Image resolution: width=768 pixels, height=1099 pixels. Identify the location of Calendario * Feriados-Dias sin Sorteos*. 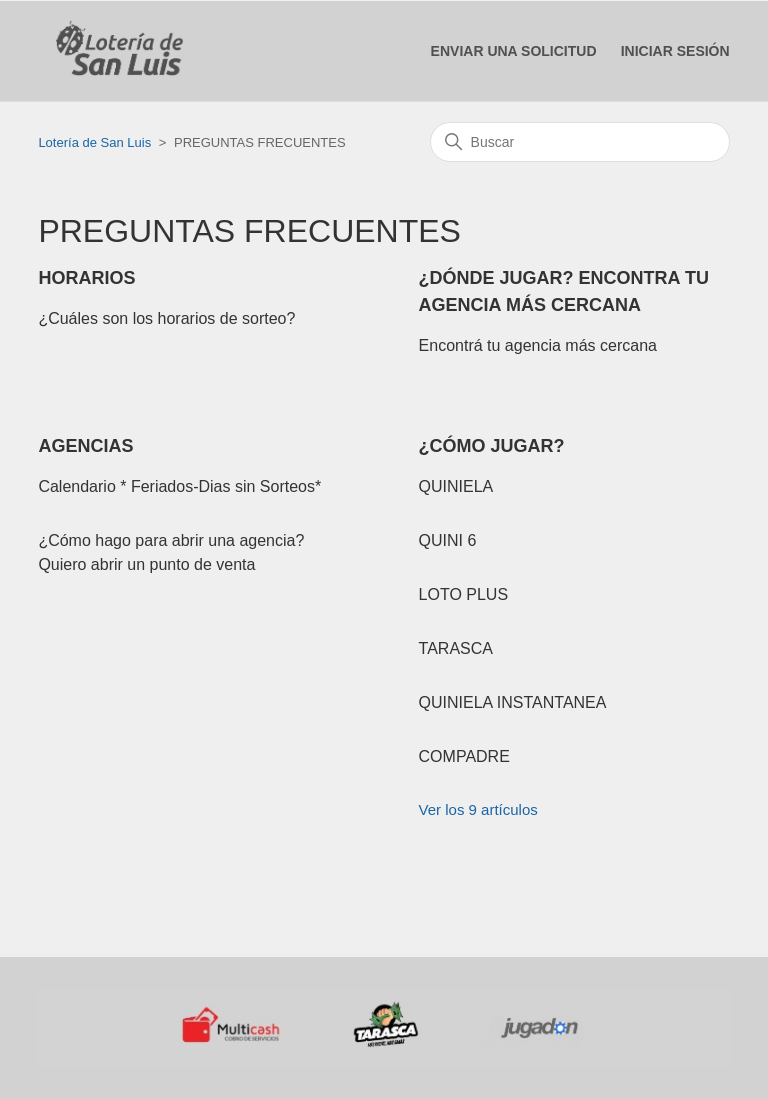
(179, 486).